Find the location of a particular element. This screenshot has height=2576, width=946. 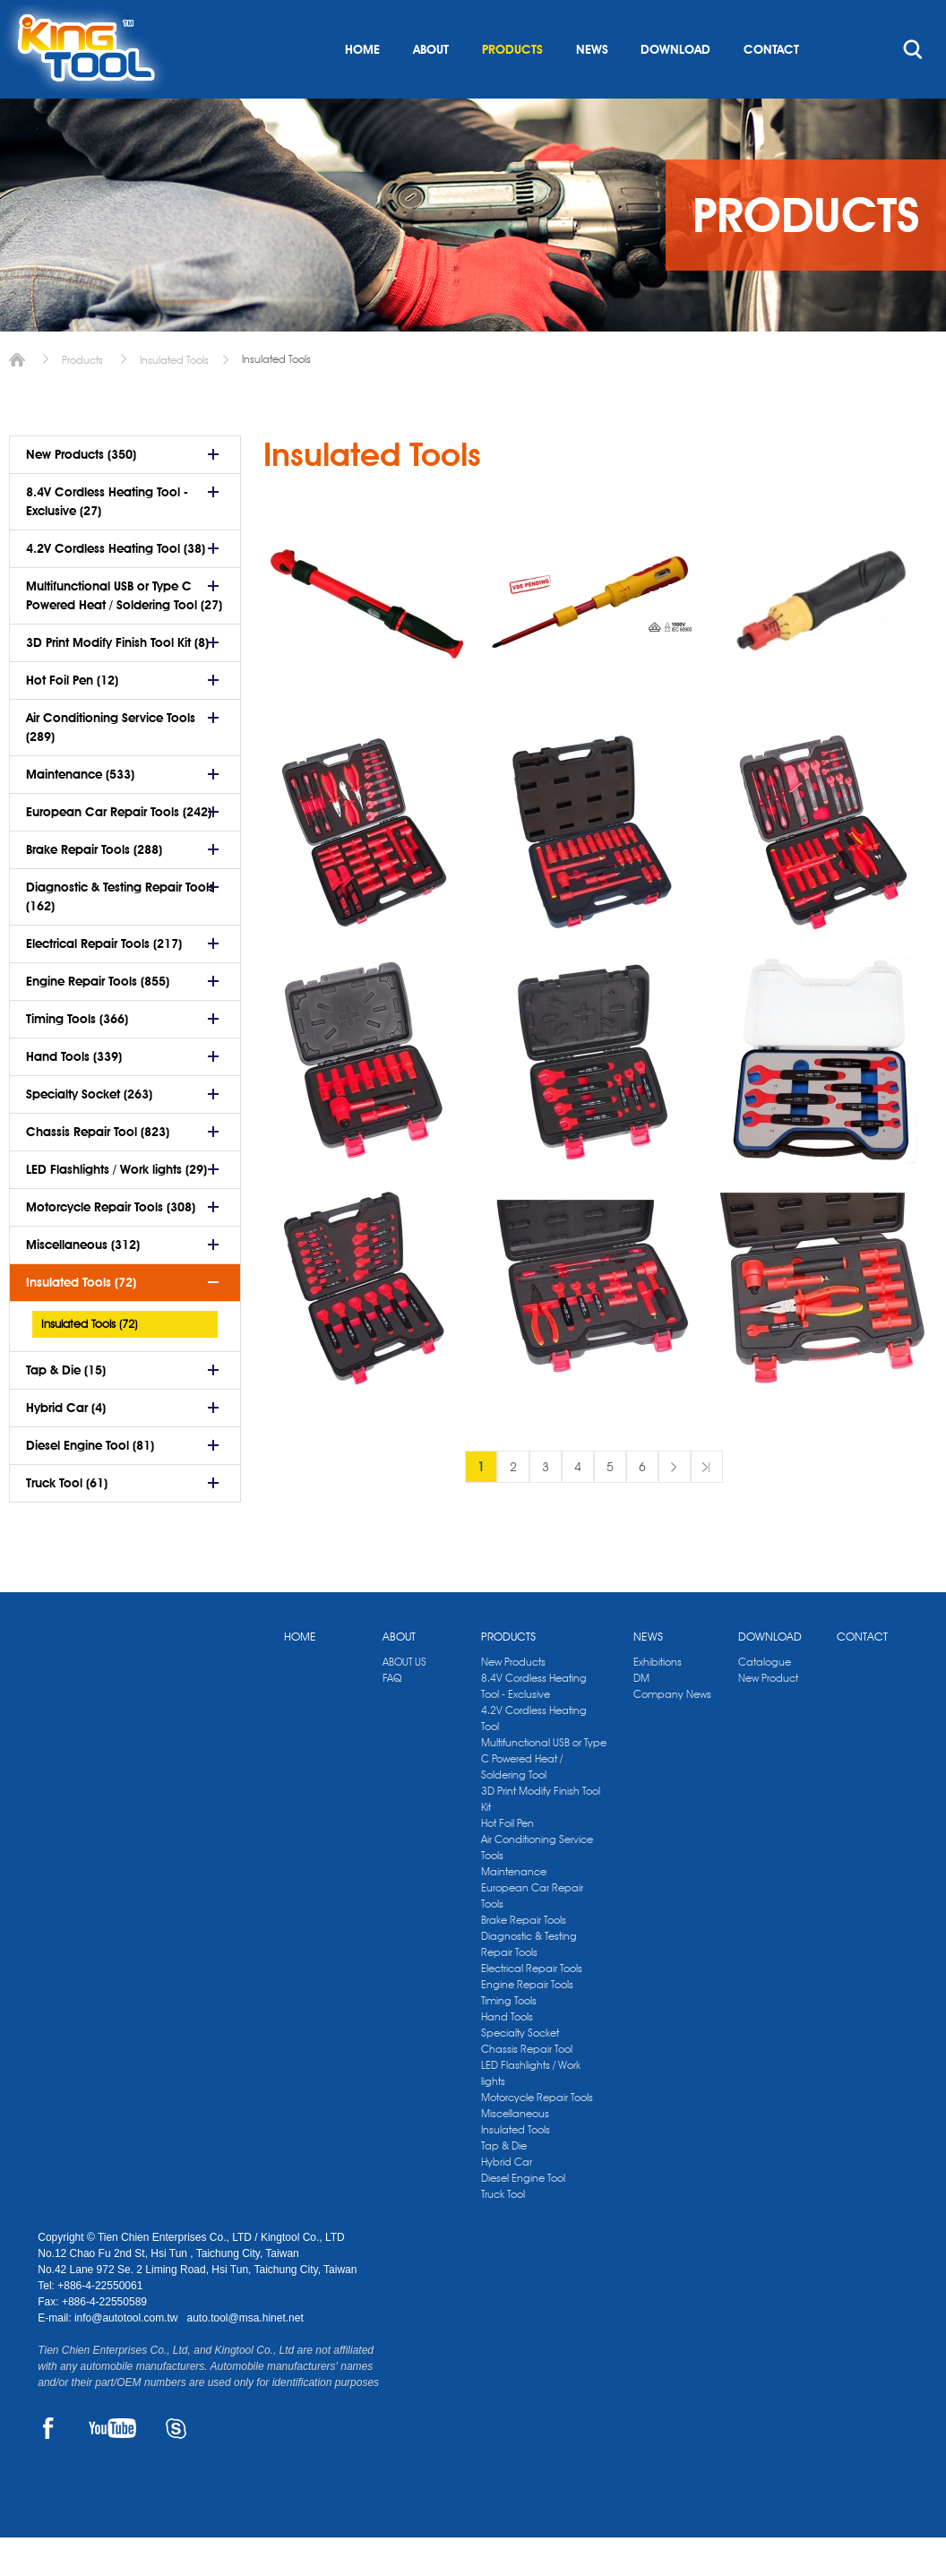

CONTACT is located at coordinates (771, 88).